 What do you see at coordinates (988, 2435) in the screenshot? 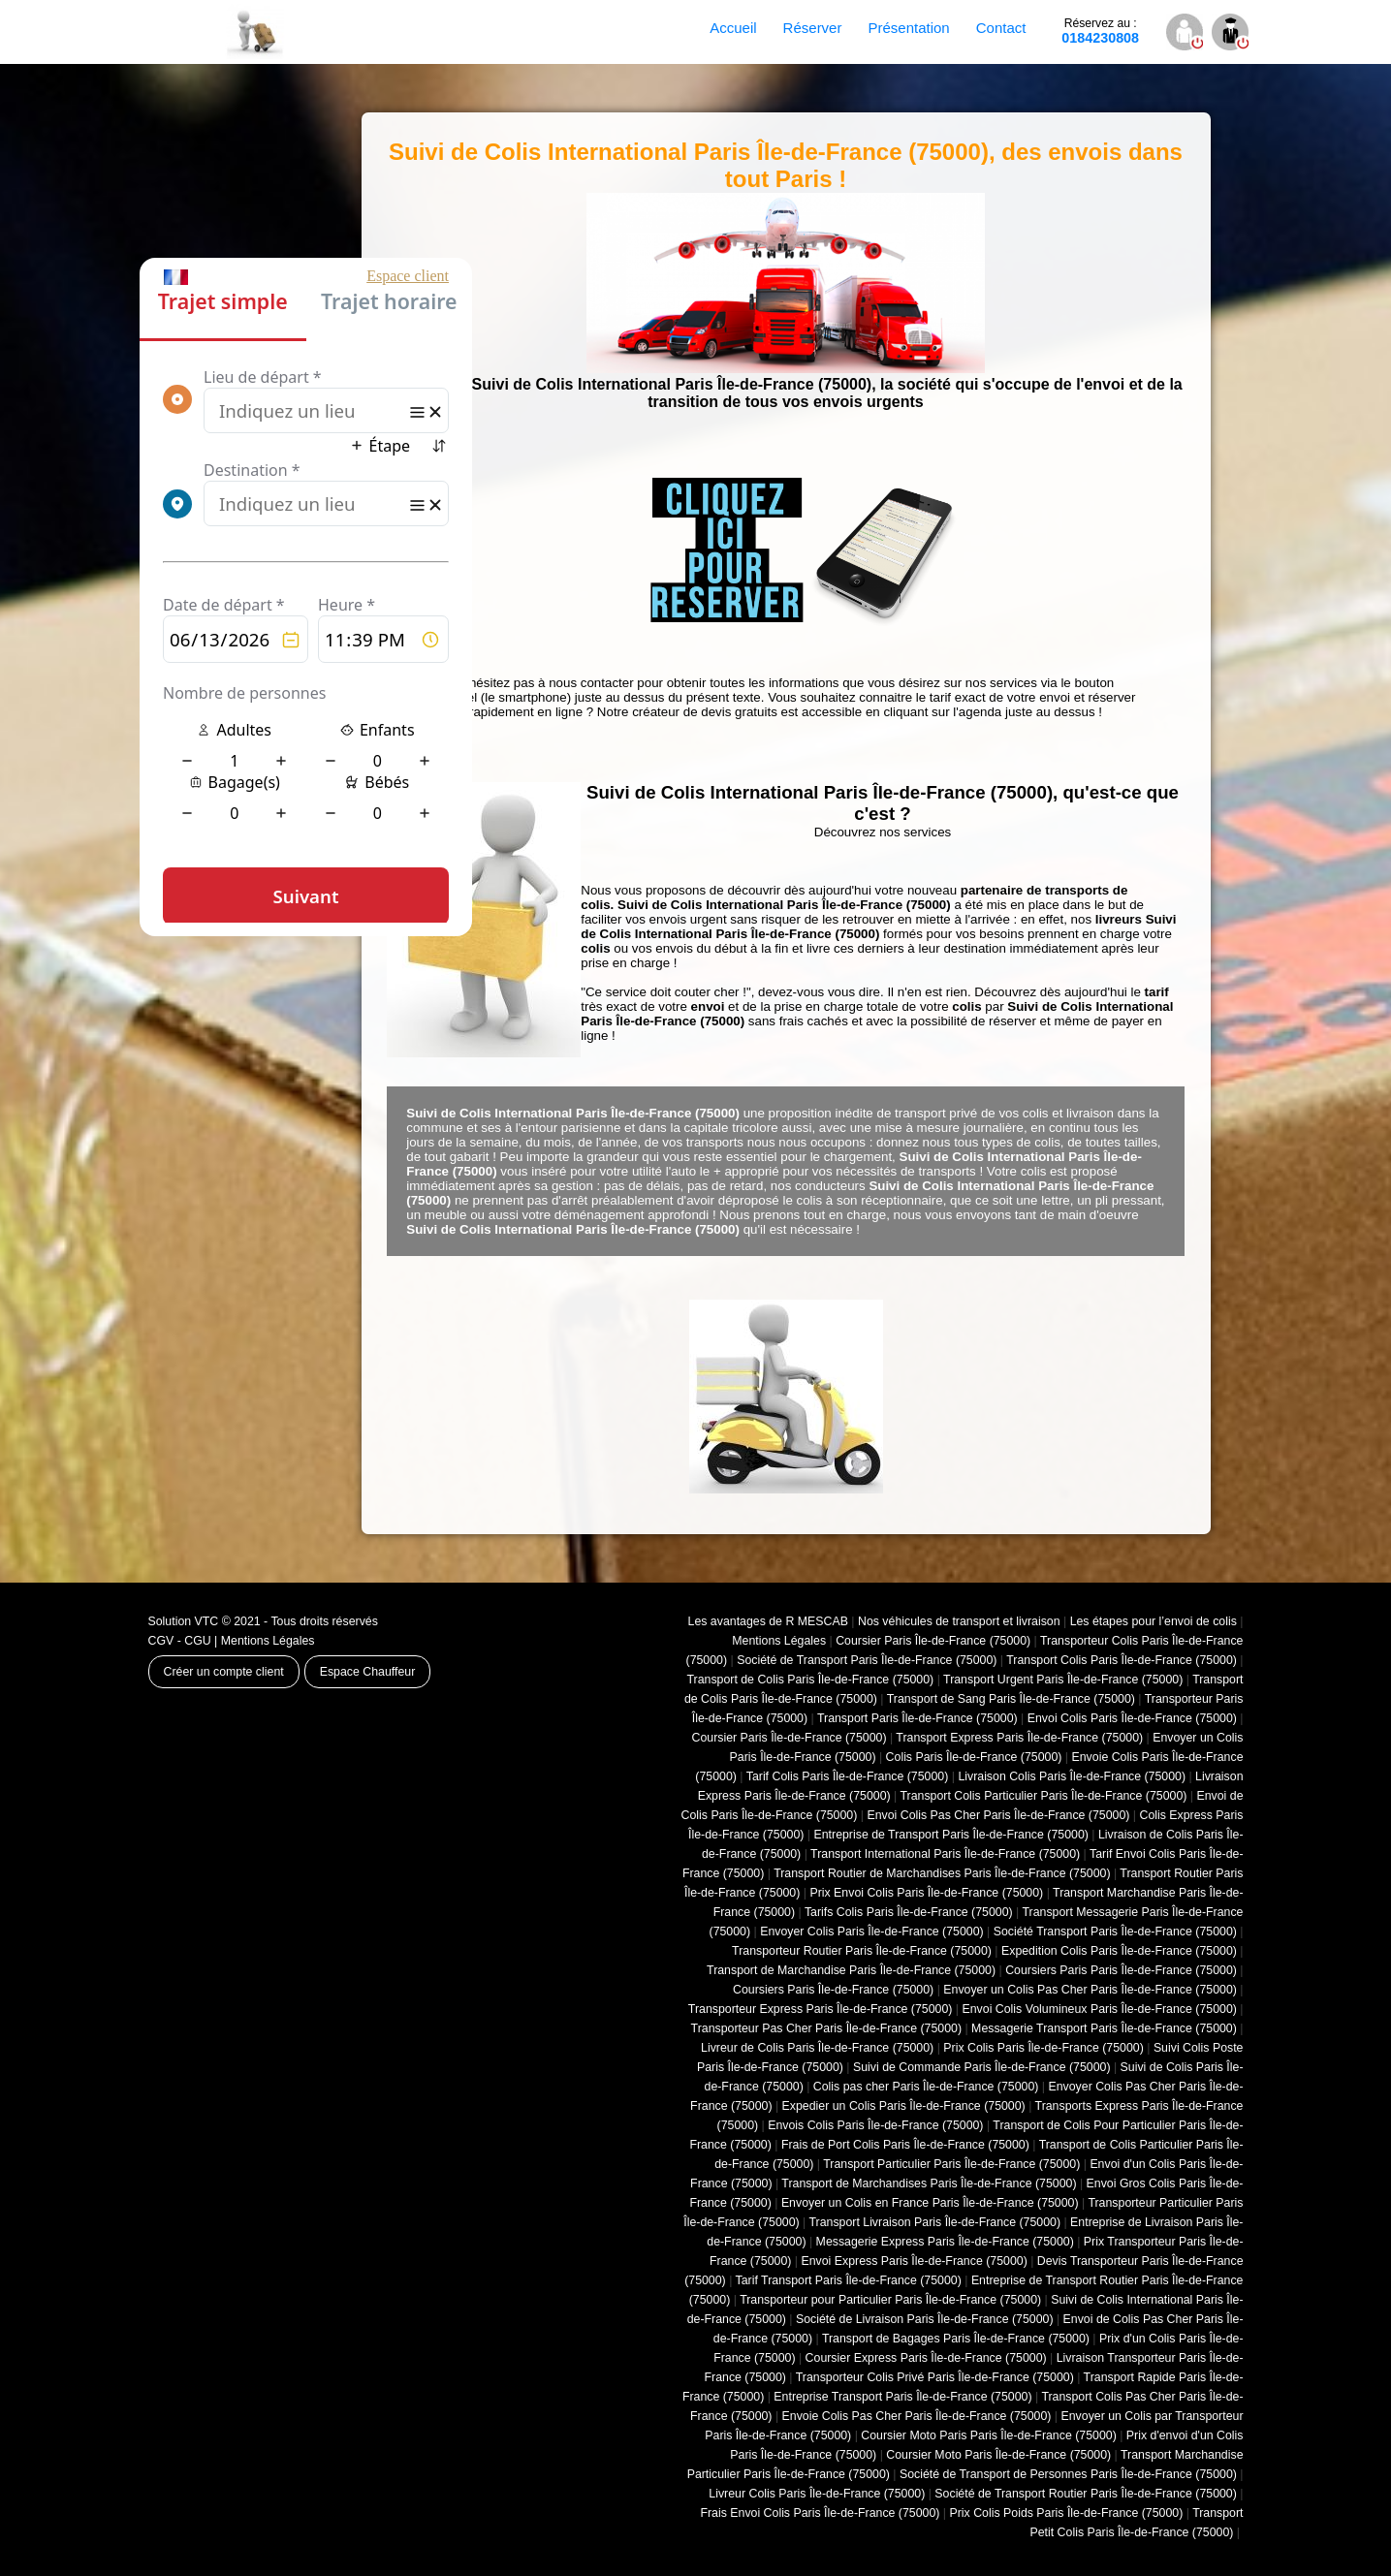
I see `Coursier Moto Paris Paris Île-de-France (75000)` at bounding box center [988, 2435].